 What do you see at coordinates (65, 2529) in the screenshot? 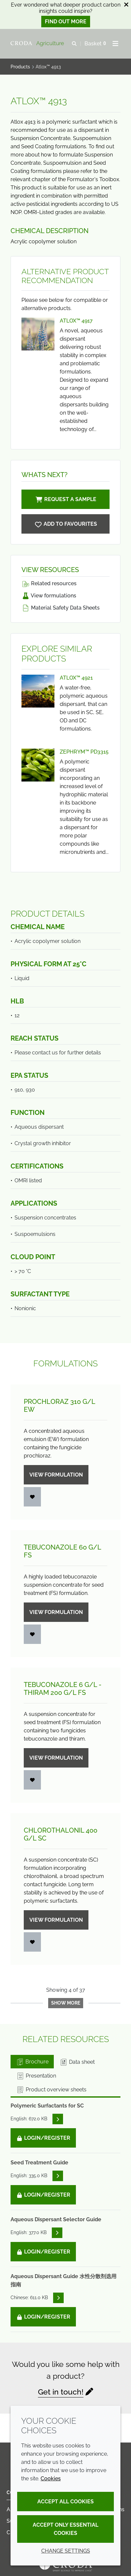
I see `Accept only essential cookies` at bounding box center [65, 2529].